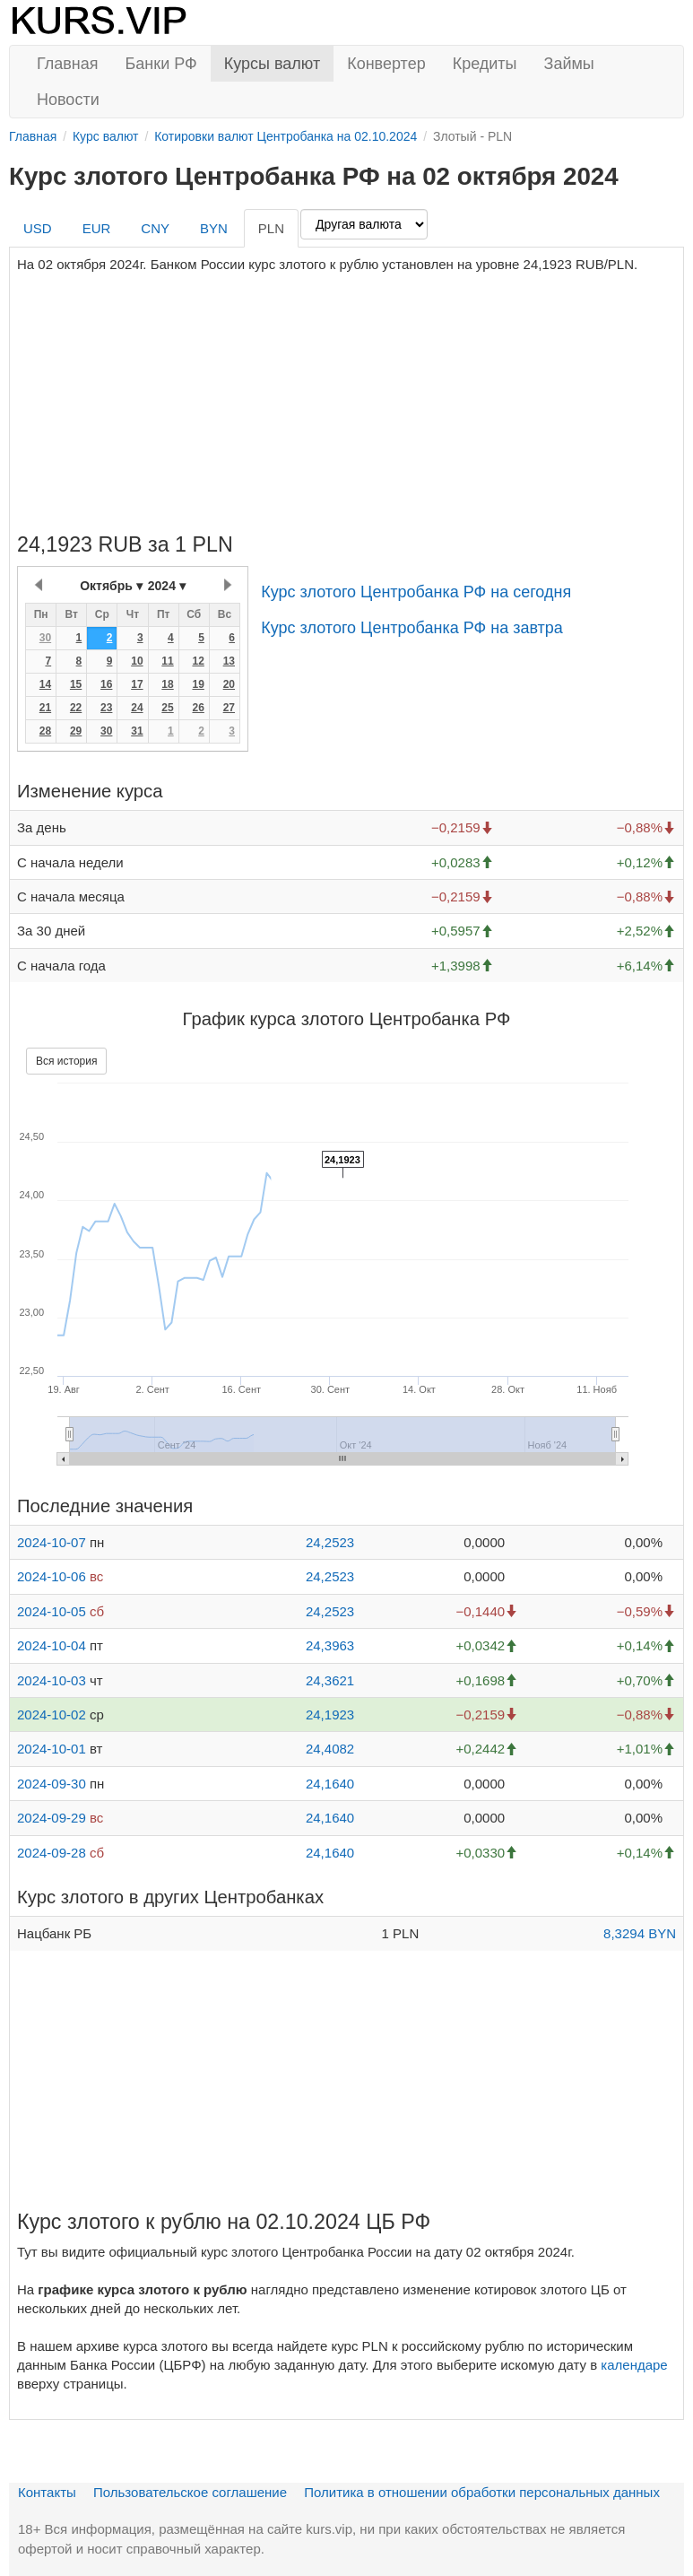 The image size is (693, 2576). Describe the element at coordinates (51, 1611) in the screenshot. I see `2024-10-05` at that location.